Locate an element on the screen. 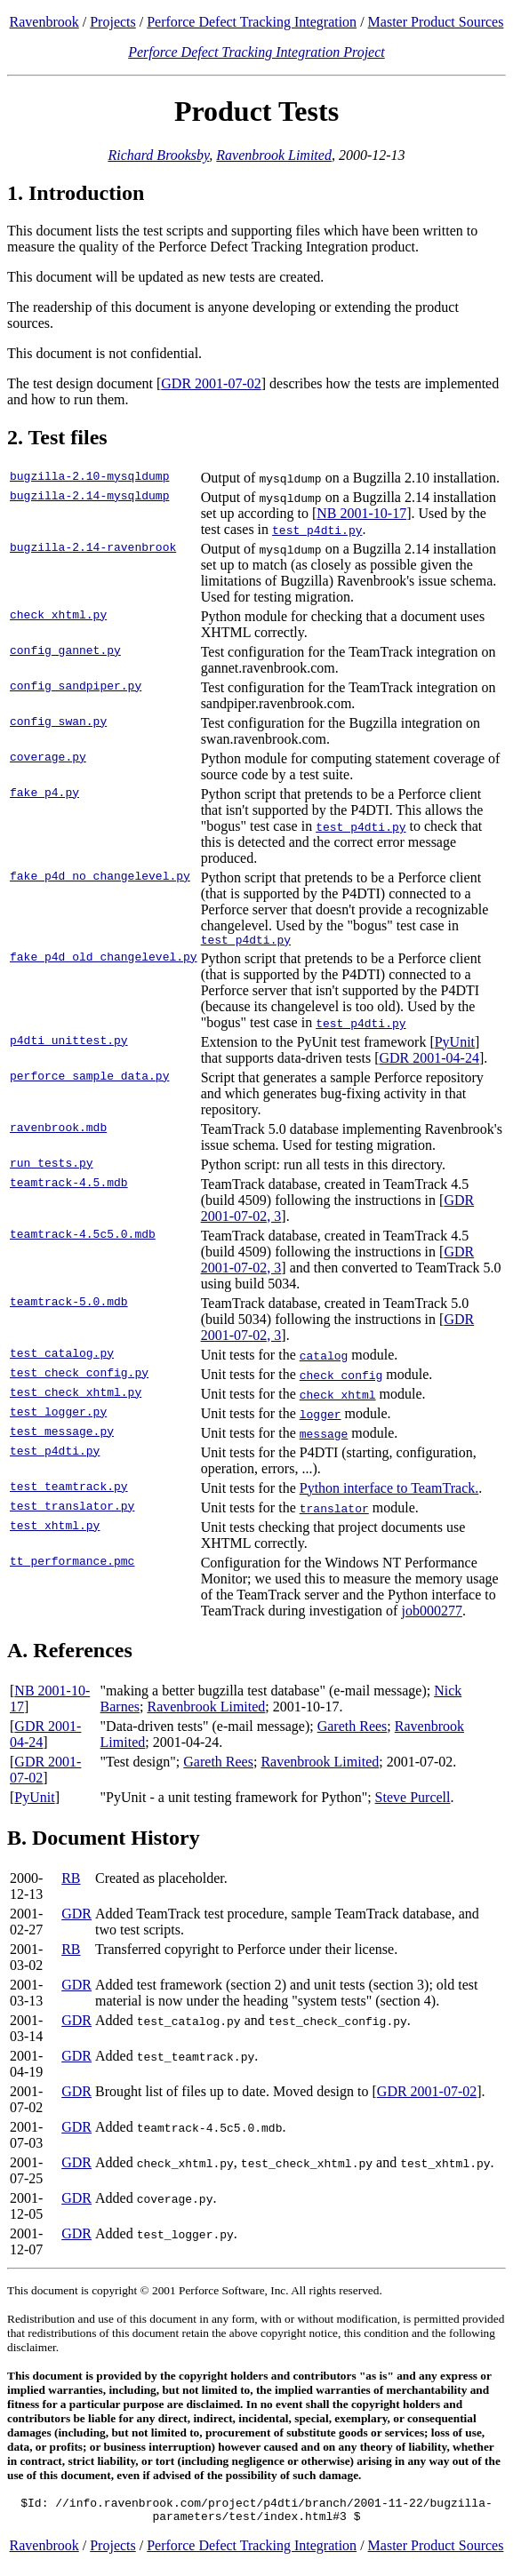  GDR 2001-04-24 is located at coordinates (428, 1060).